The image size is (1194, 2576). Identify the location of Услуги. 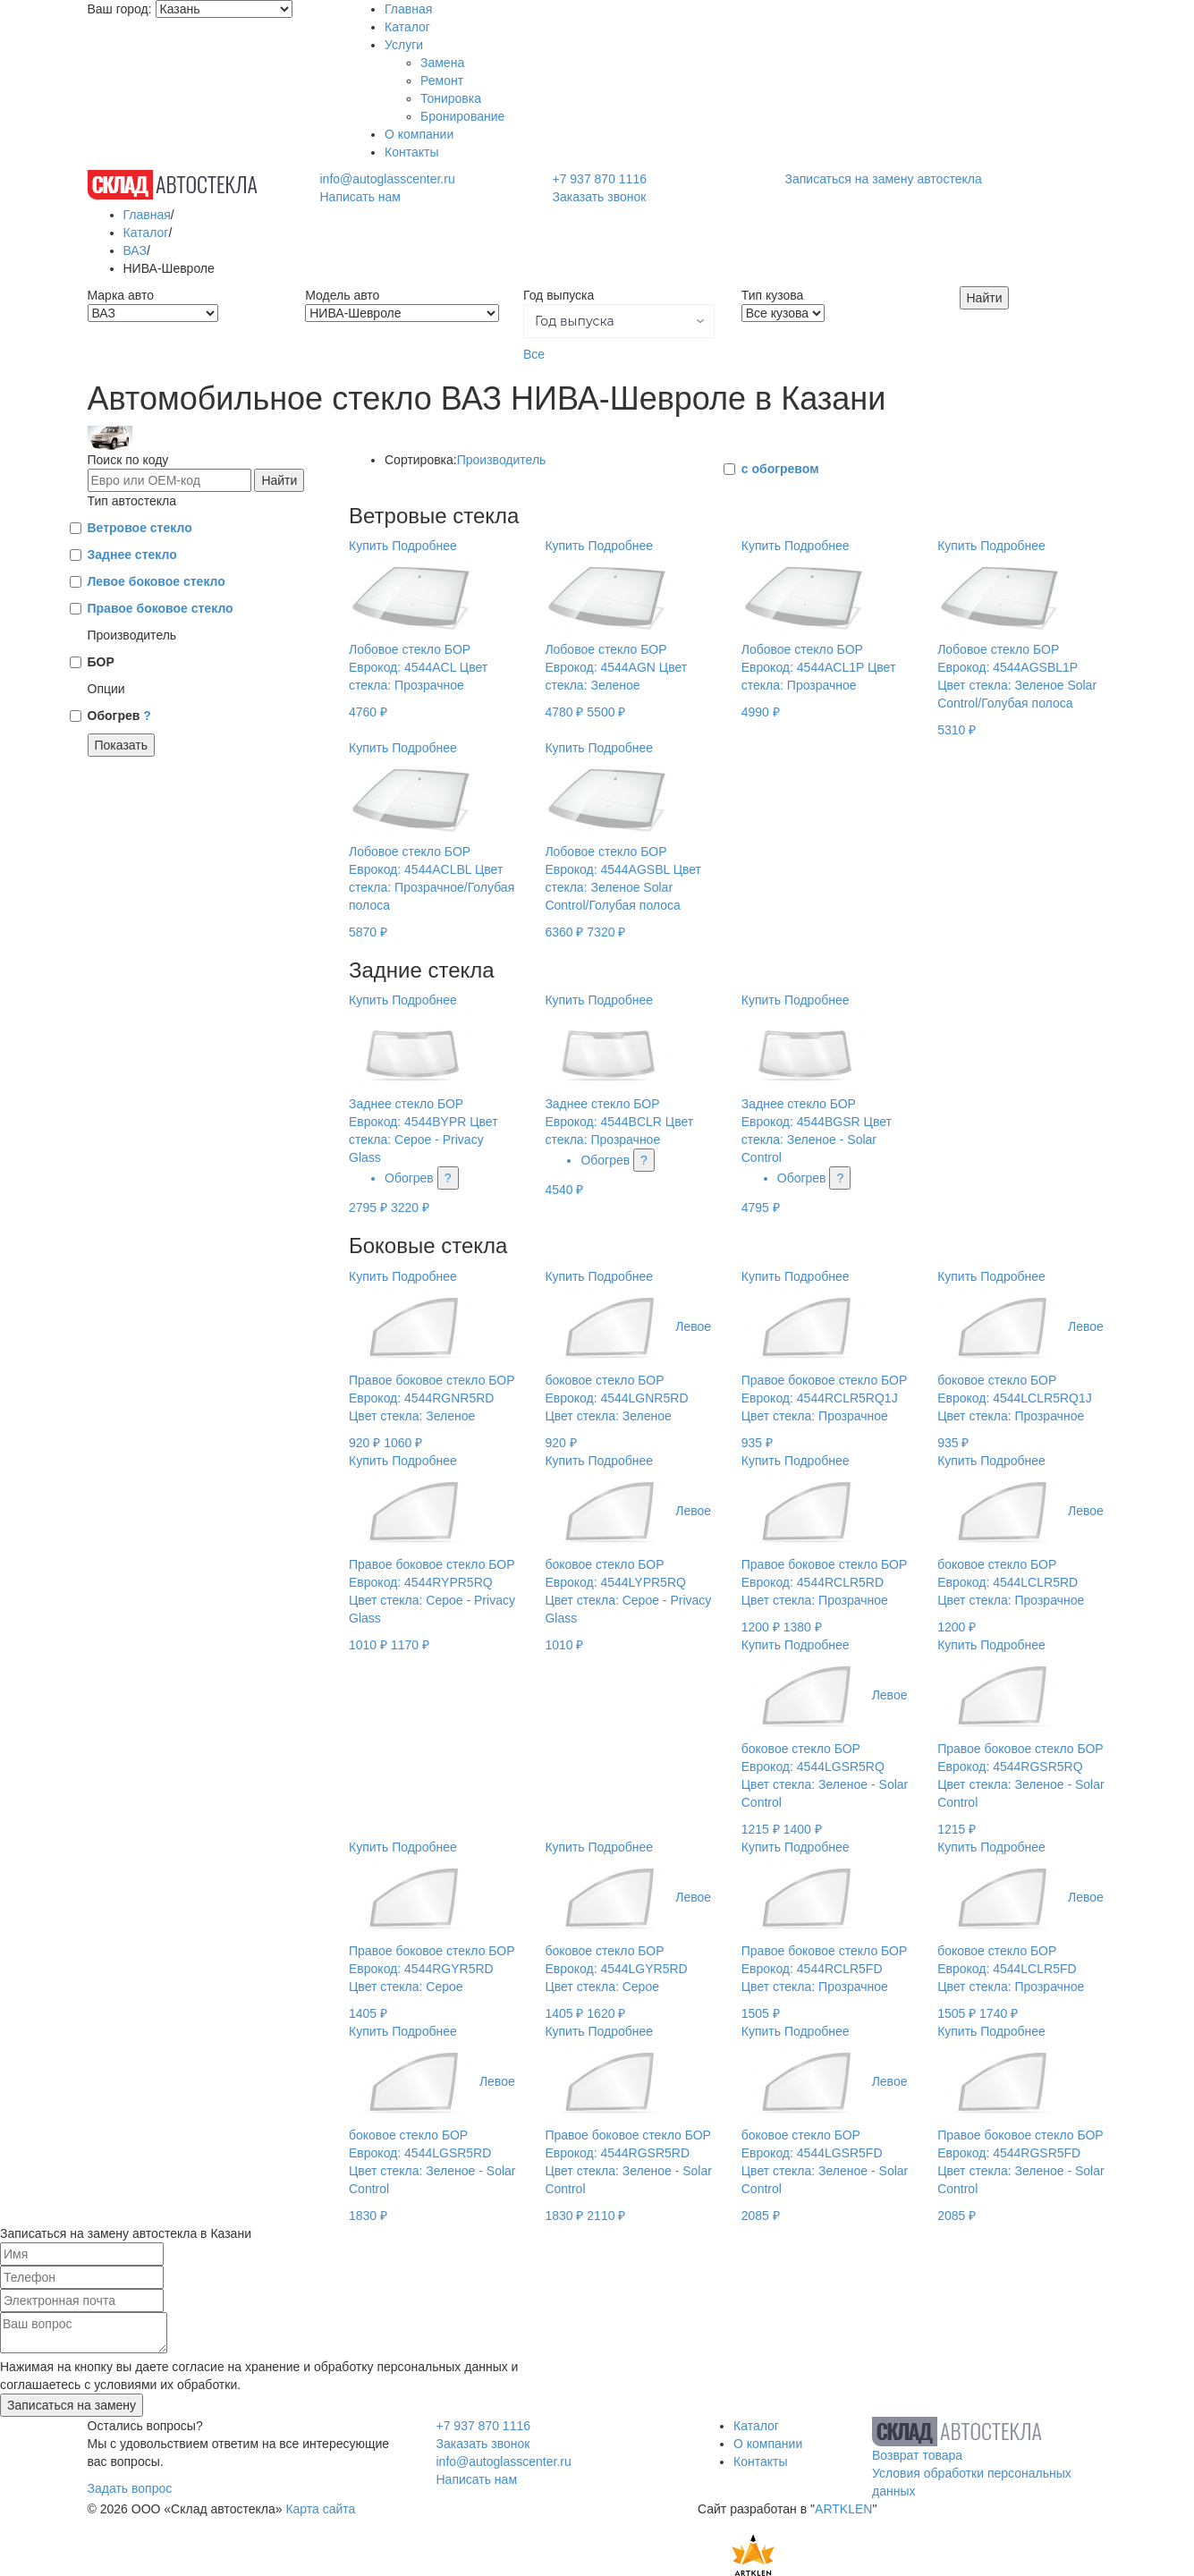
(404, 45).